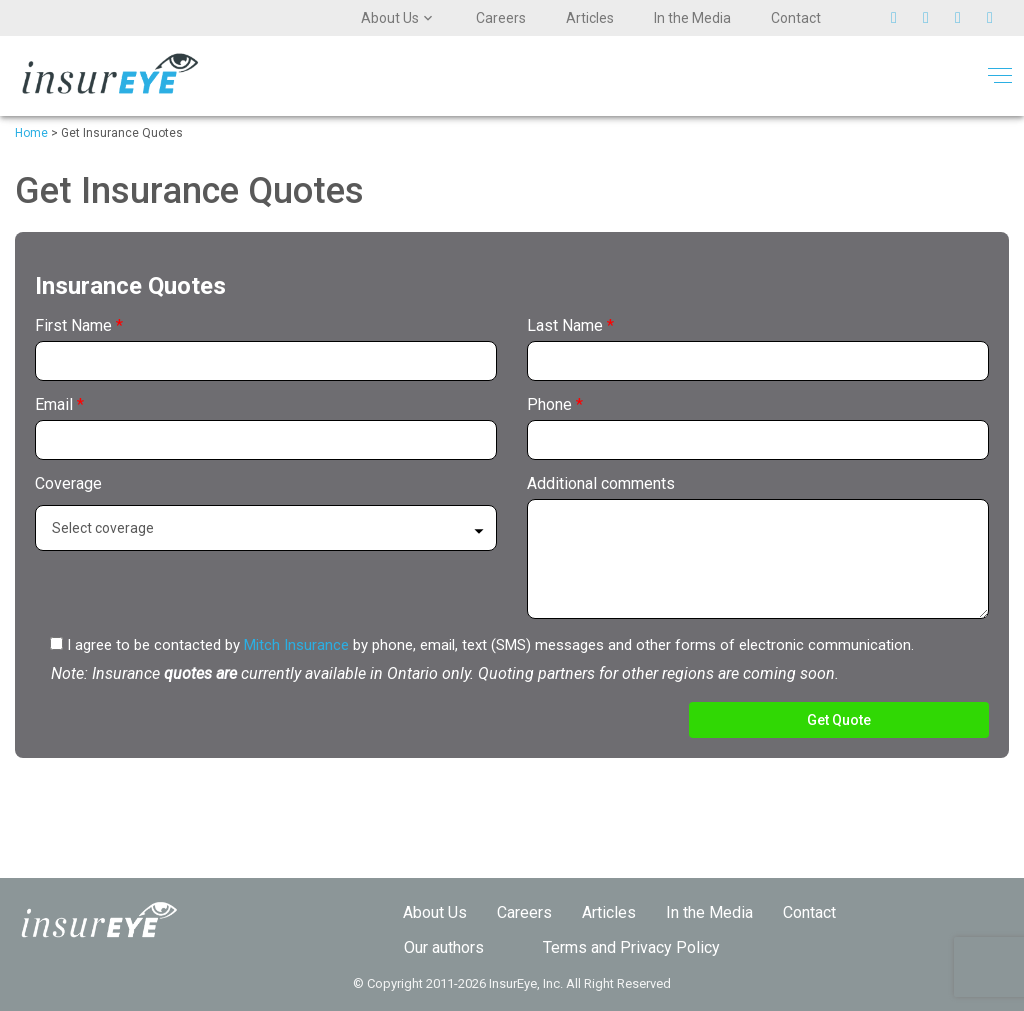  Describe the element at coordinates (796, 18) in the screenshot. I see `Contact` at that location.